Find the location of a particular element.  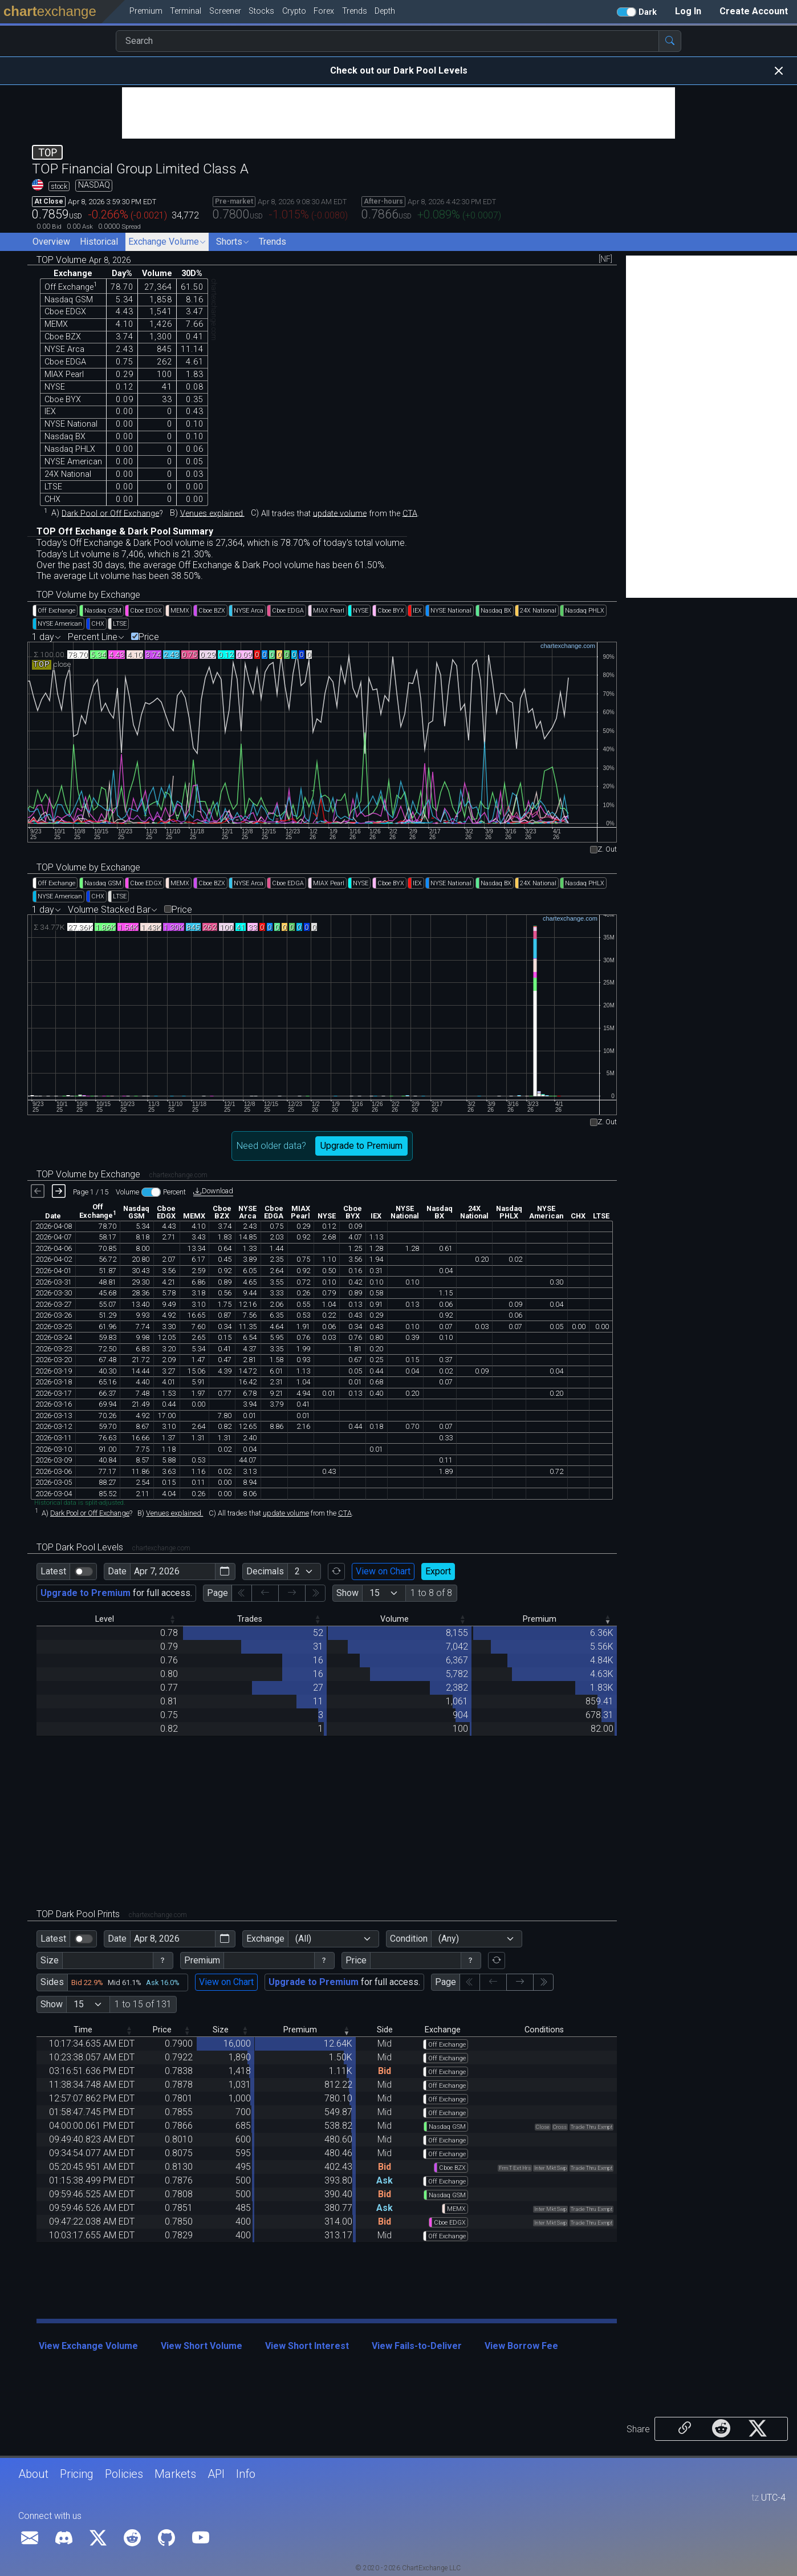

About is located at coordinates (33, 2474).